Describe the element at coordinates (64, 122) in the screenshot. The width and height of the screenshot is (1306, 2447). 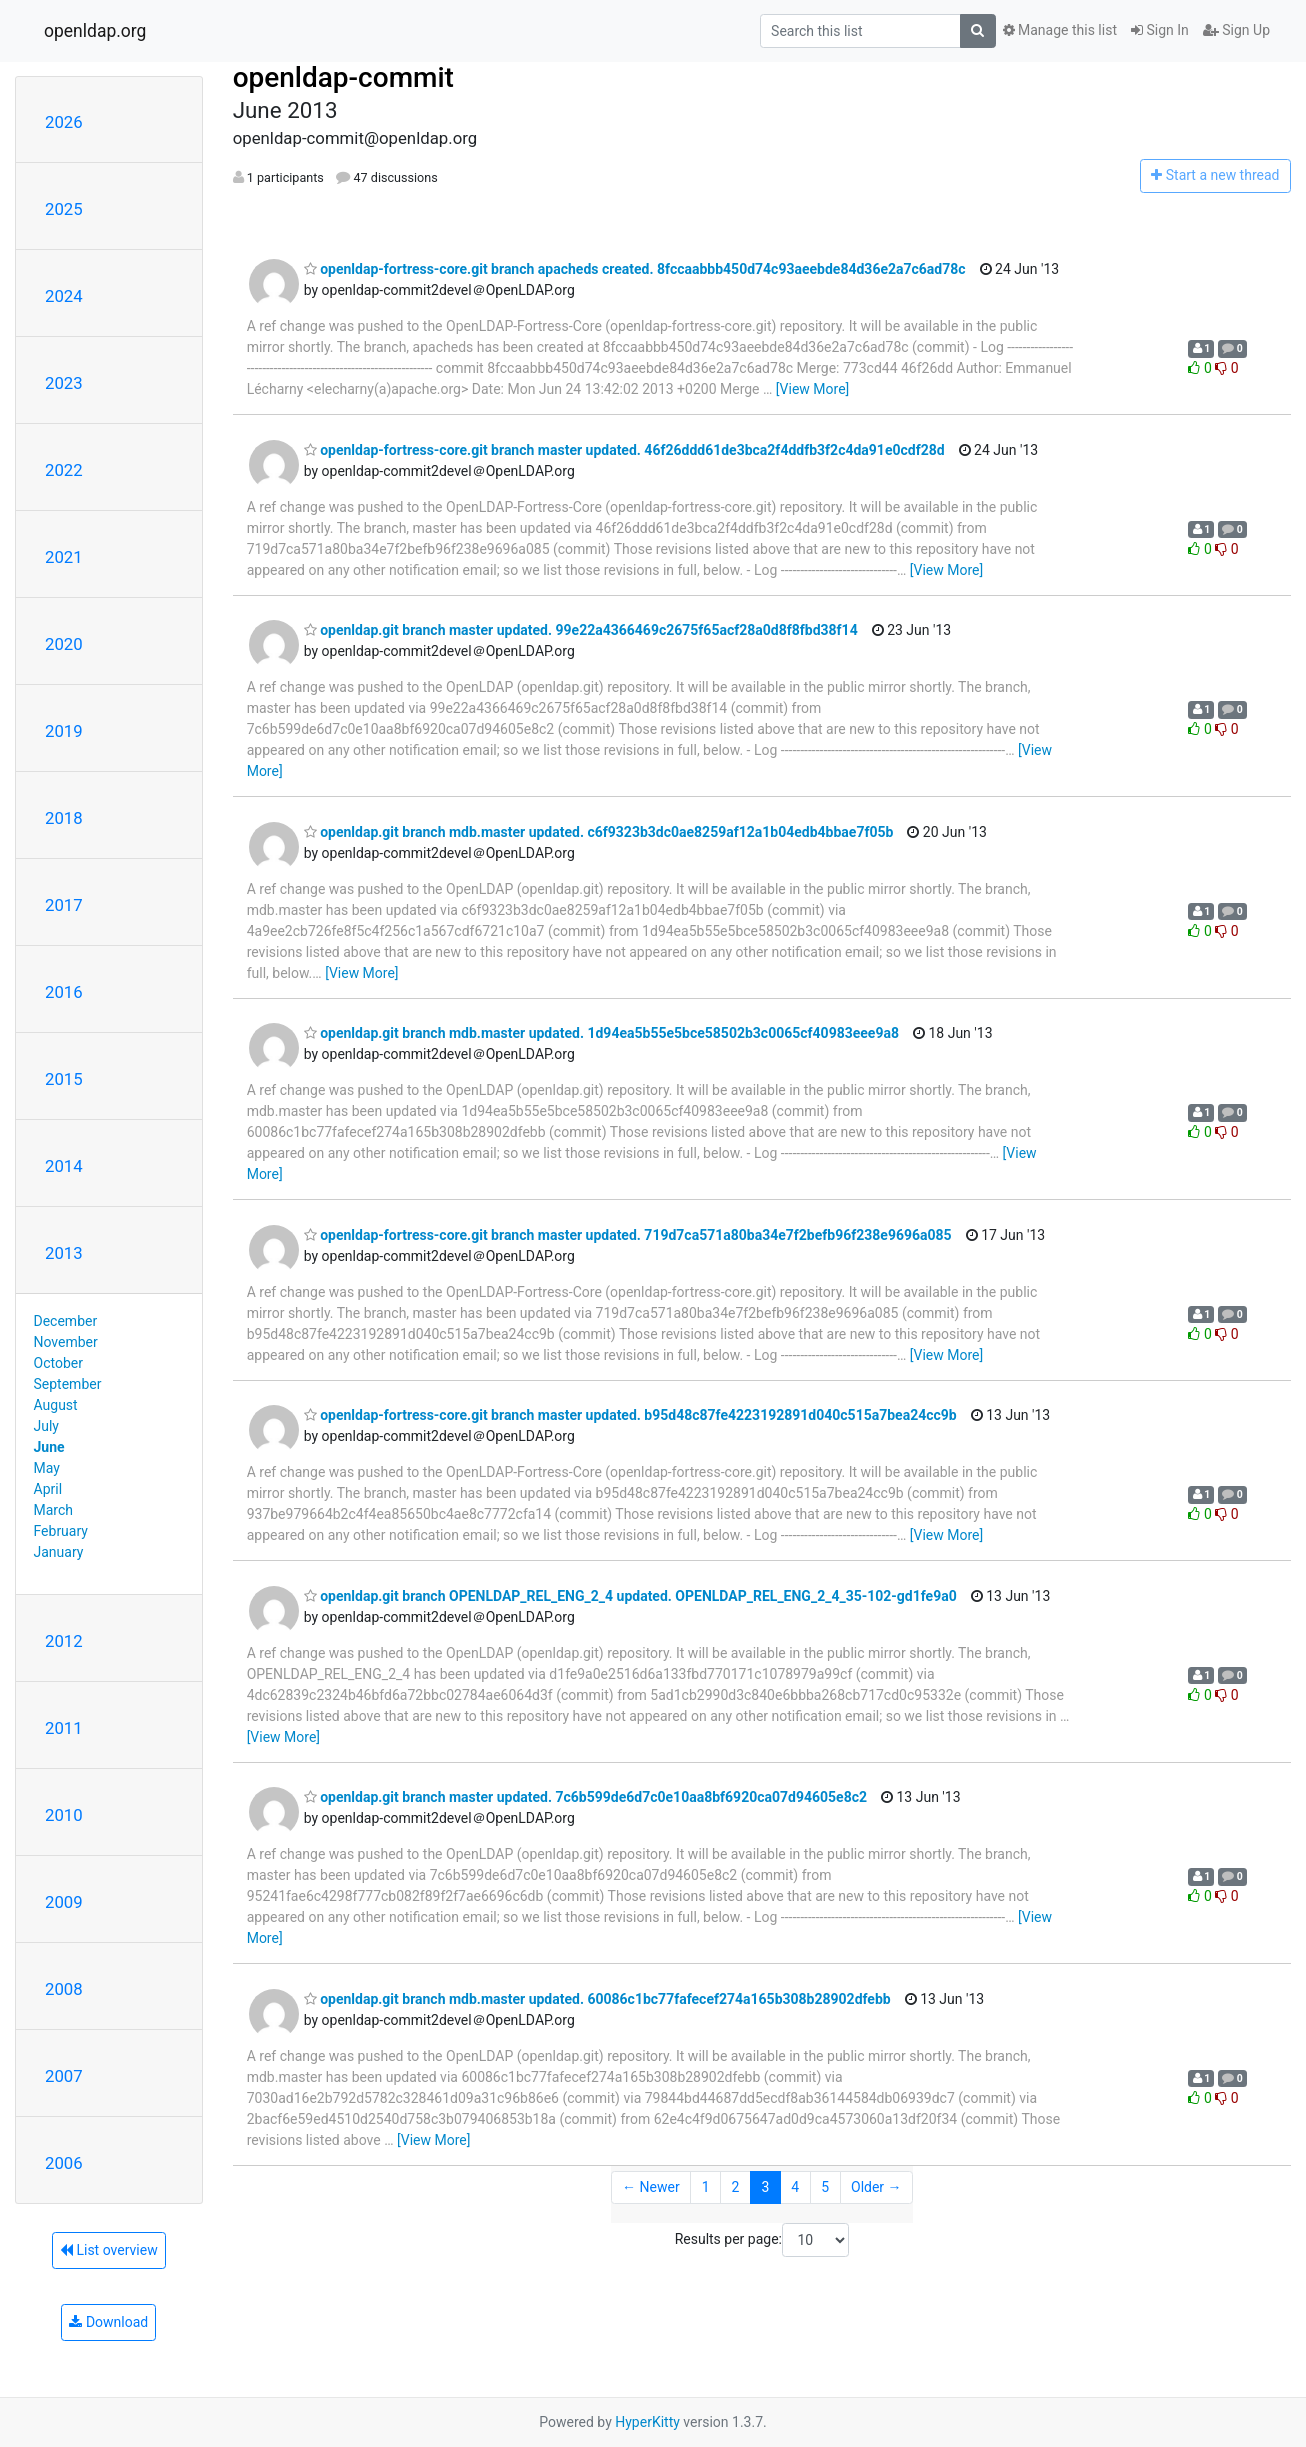
I see `2026` at that location.